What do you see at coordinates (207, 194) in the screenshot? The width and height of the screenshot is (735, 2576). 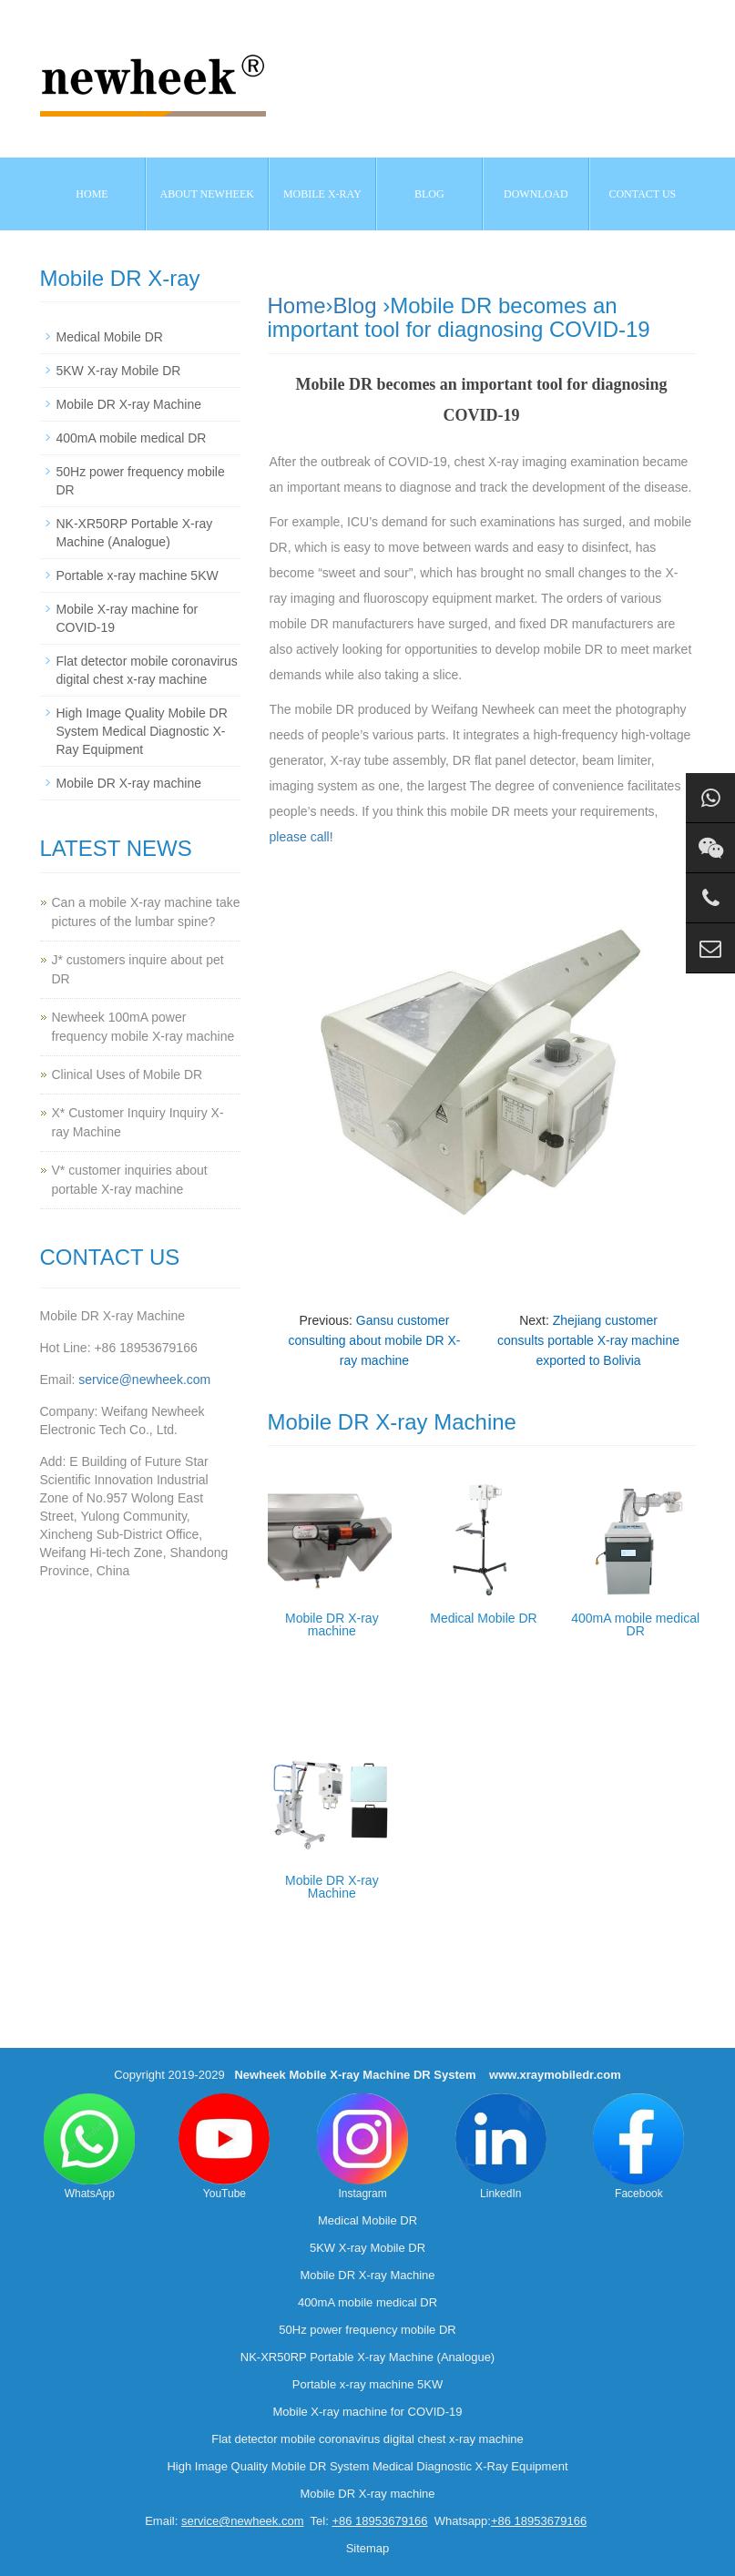 I see `About NEWHEEK` at bounding box center [207, 194].